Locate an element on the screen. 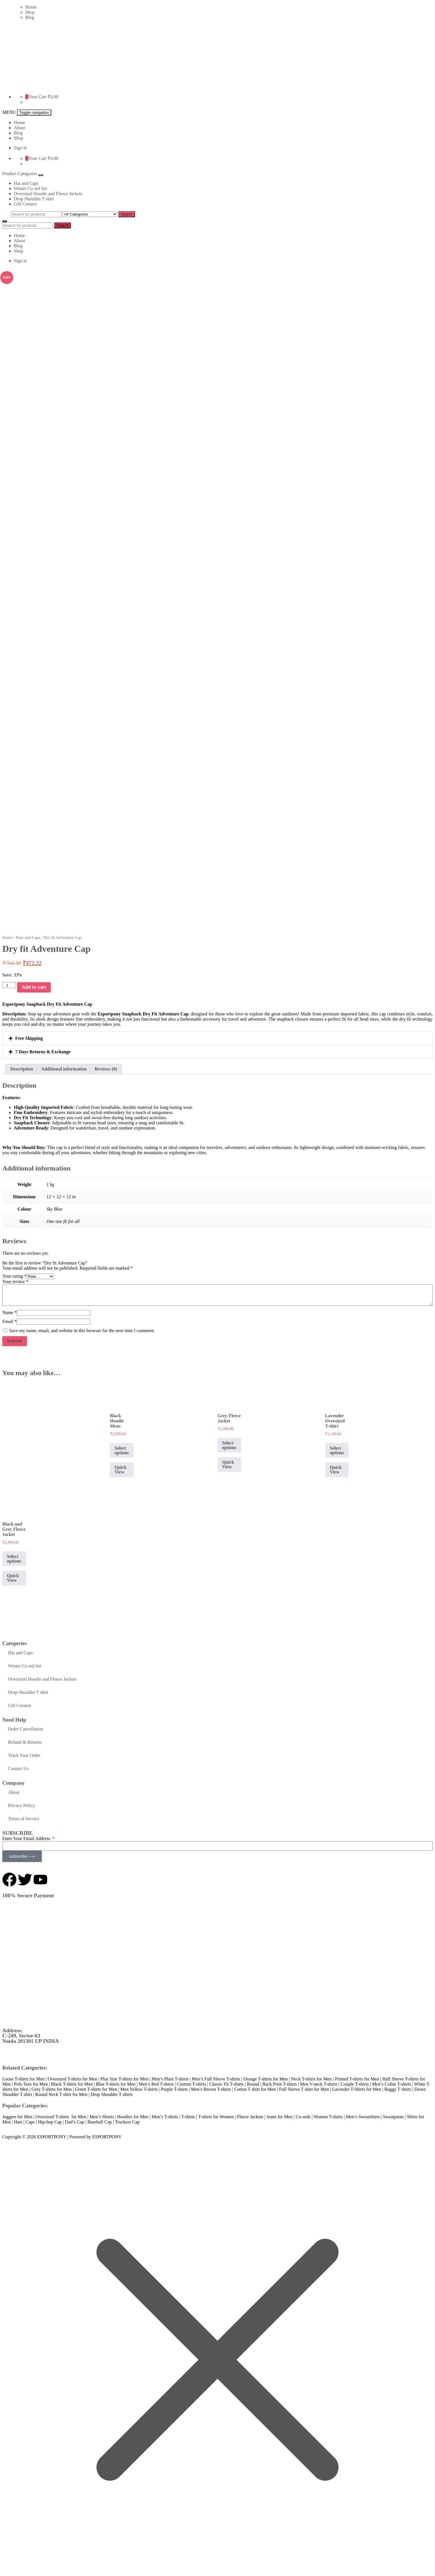  Select options [Select options for “Black and Grey Fleece Jacket”] is located at coordinates (14, 1556).